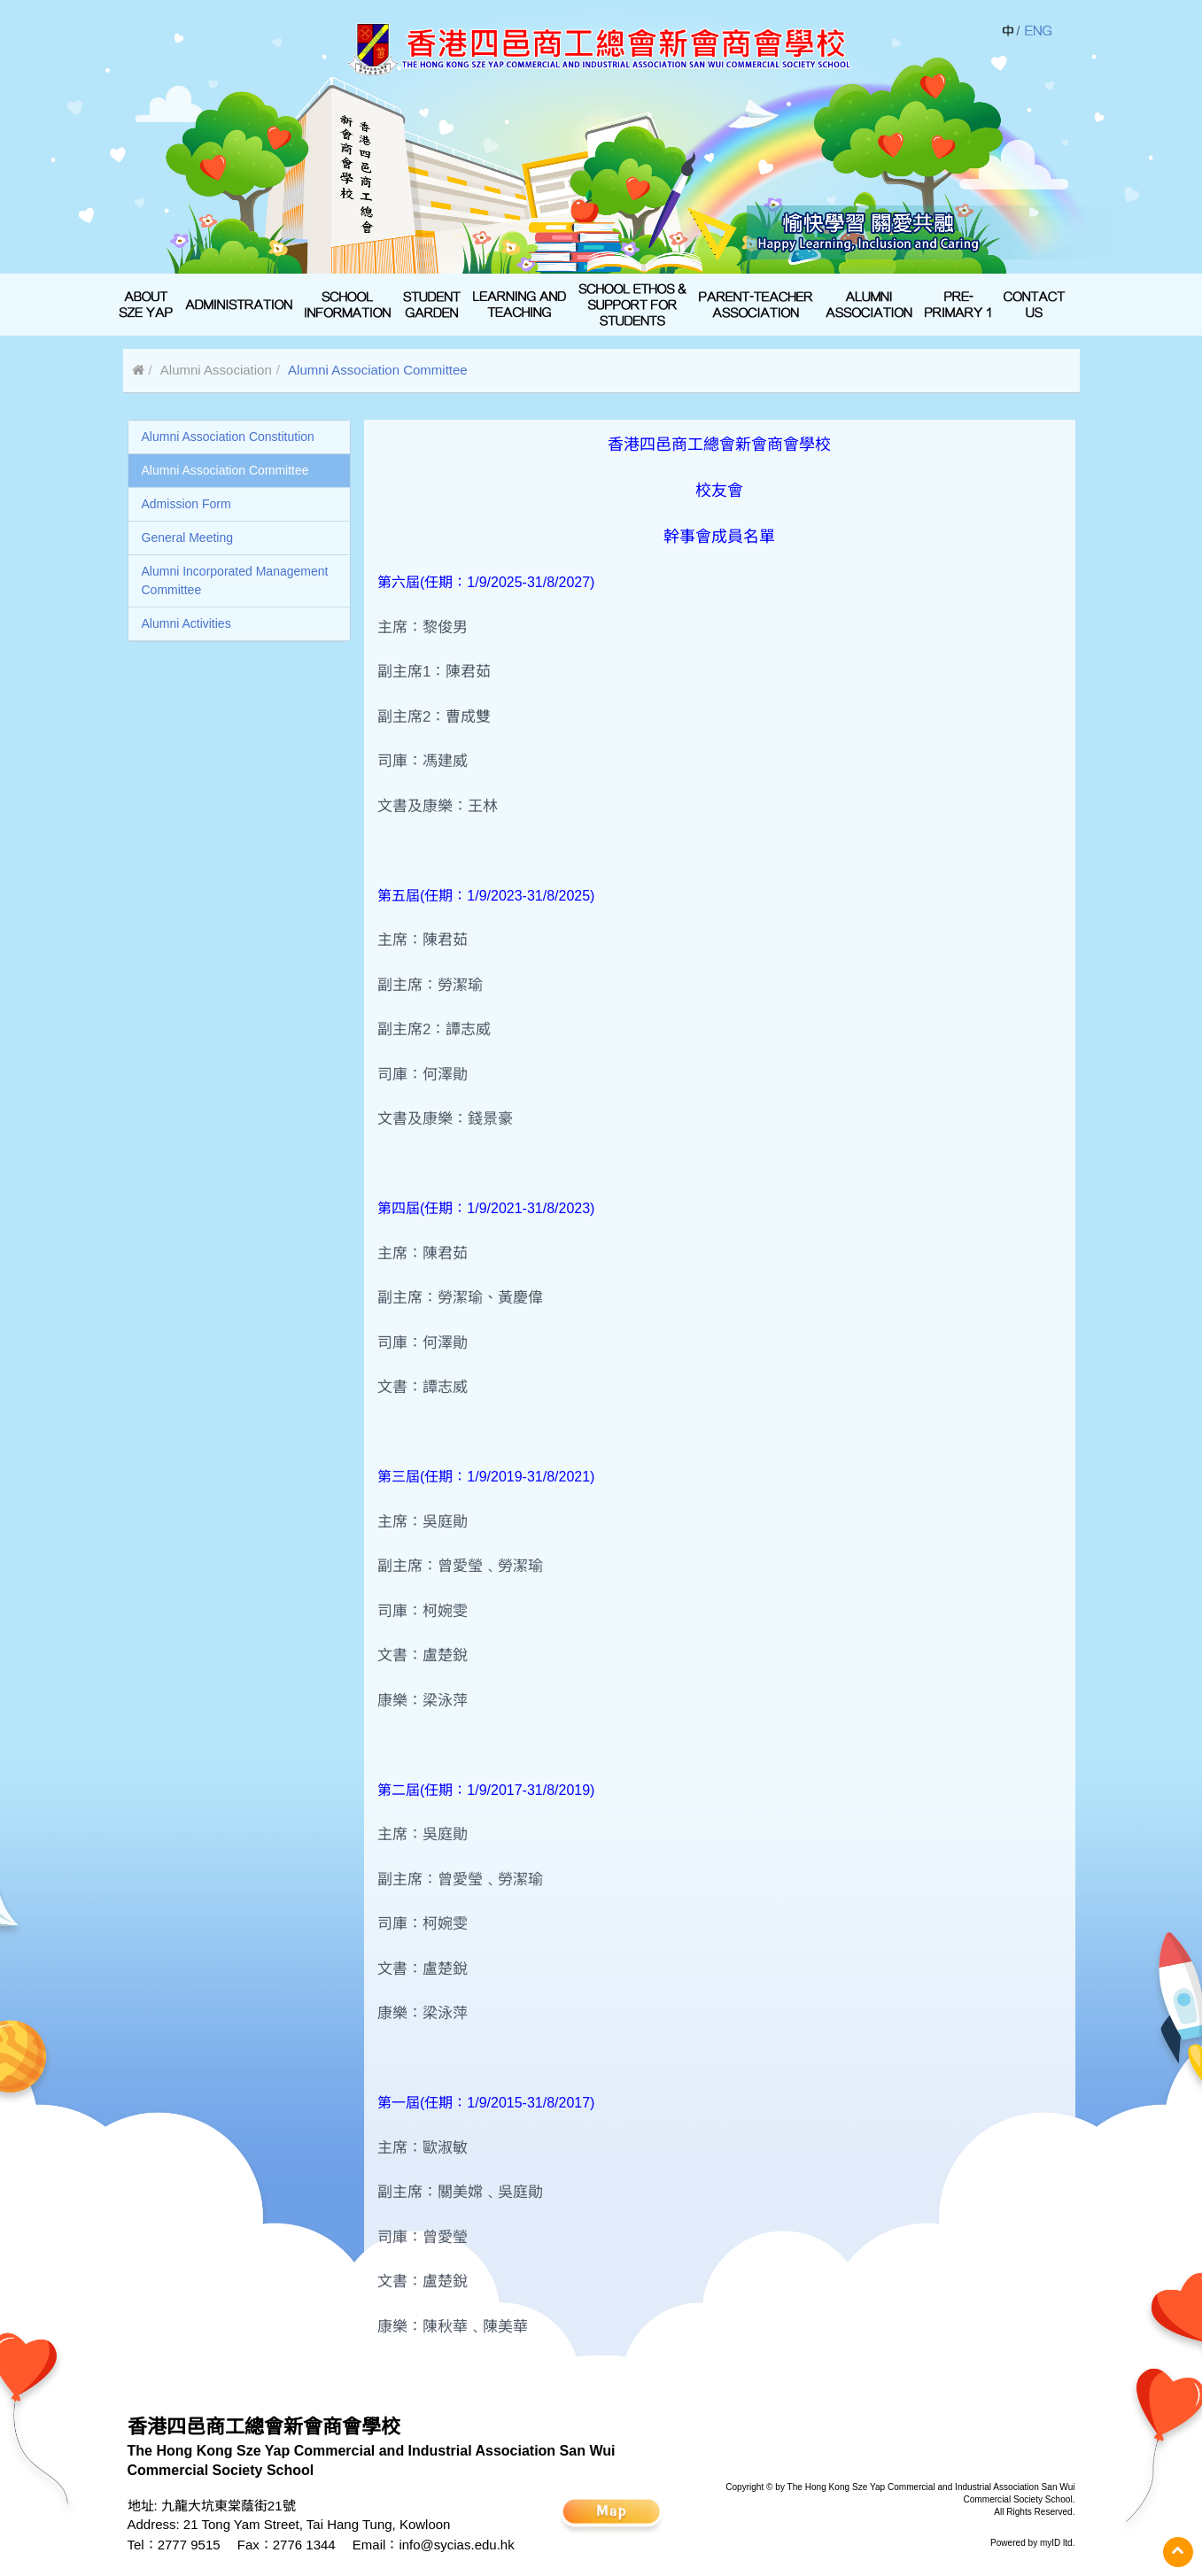 This screenshot has width=1202, height=2576. Describe the element at coordinates (225, 470) in the screenshot. I see `Alumni Association Committee` at that location.